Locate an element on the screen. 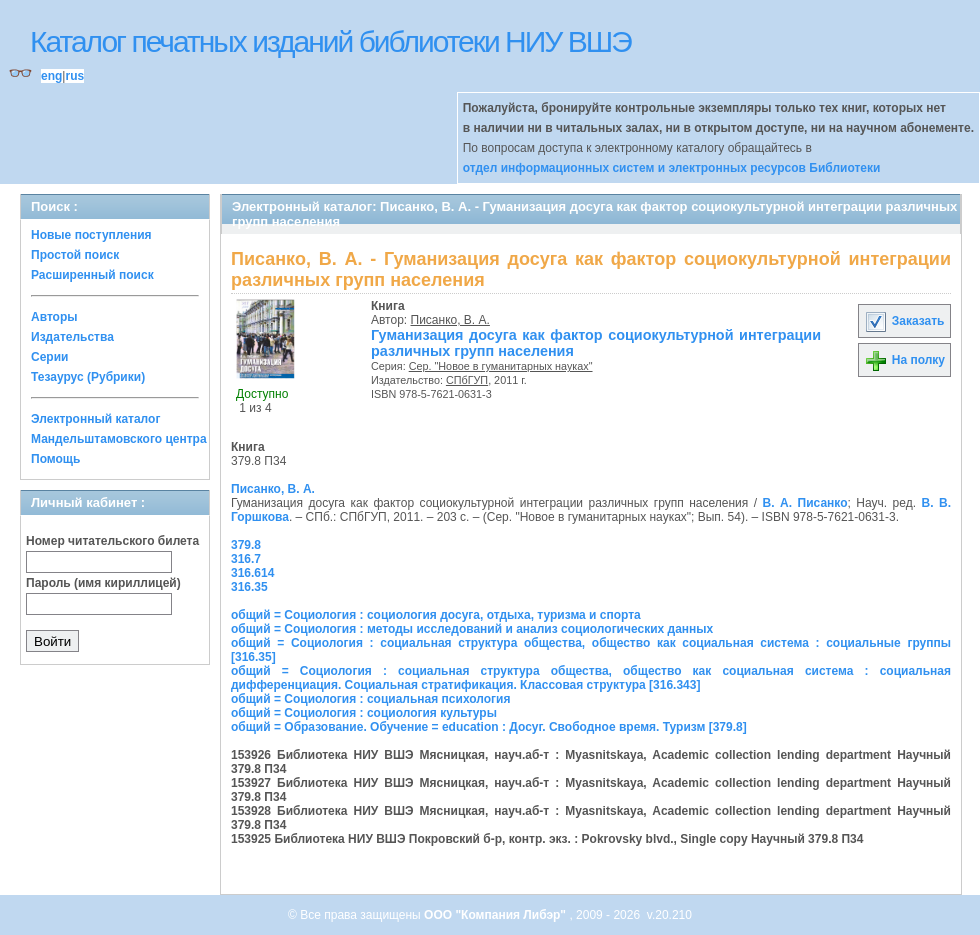  ООО "Компания Либэр" is located at coordinates (496, 915).